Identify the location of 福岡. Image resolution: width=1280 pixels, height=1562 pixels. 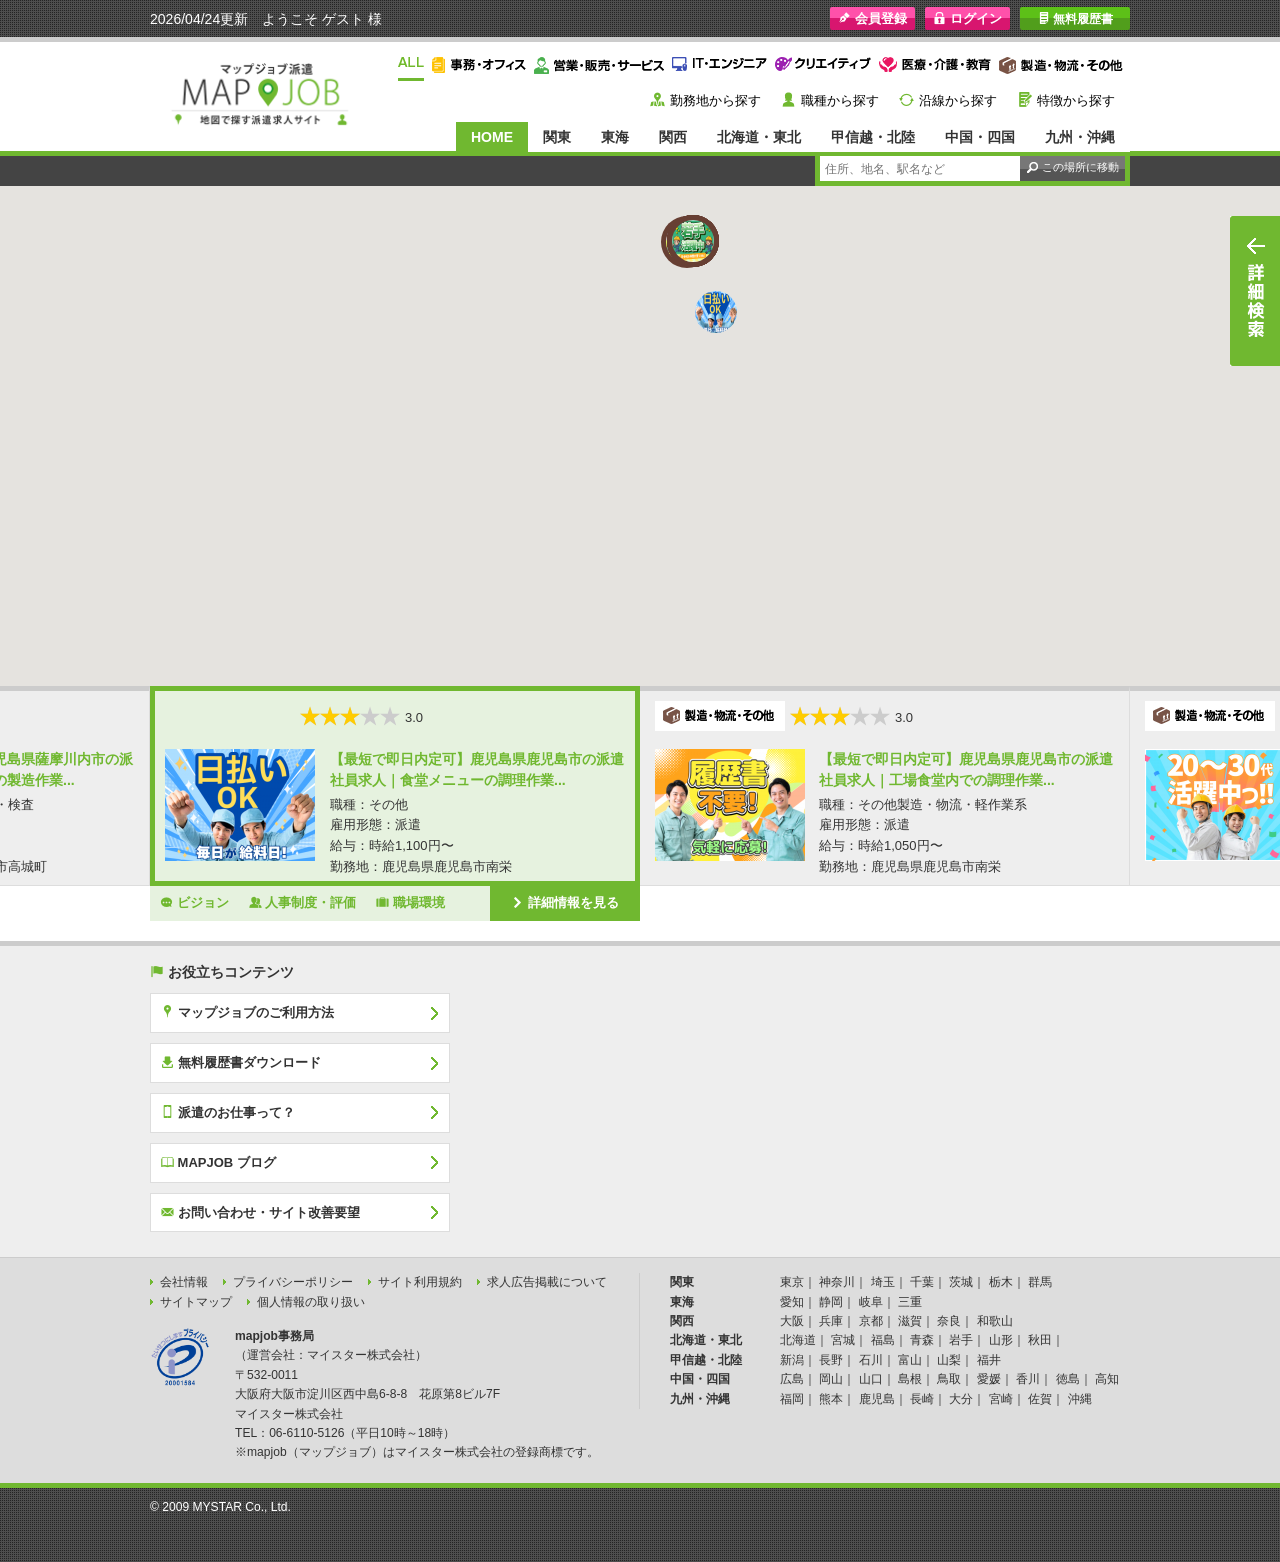
(792, 1399).